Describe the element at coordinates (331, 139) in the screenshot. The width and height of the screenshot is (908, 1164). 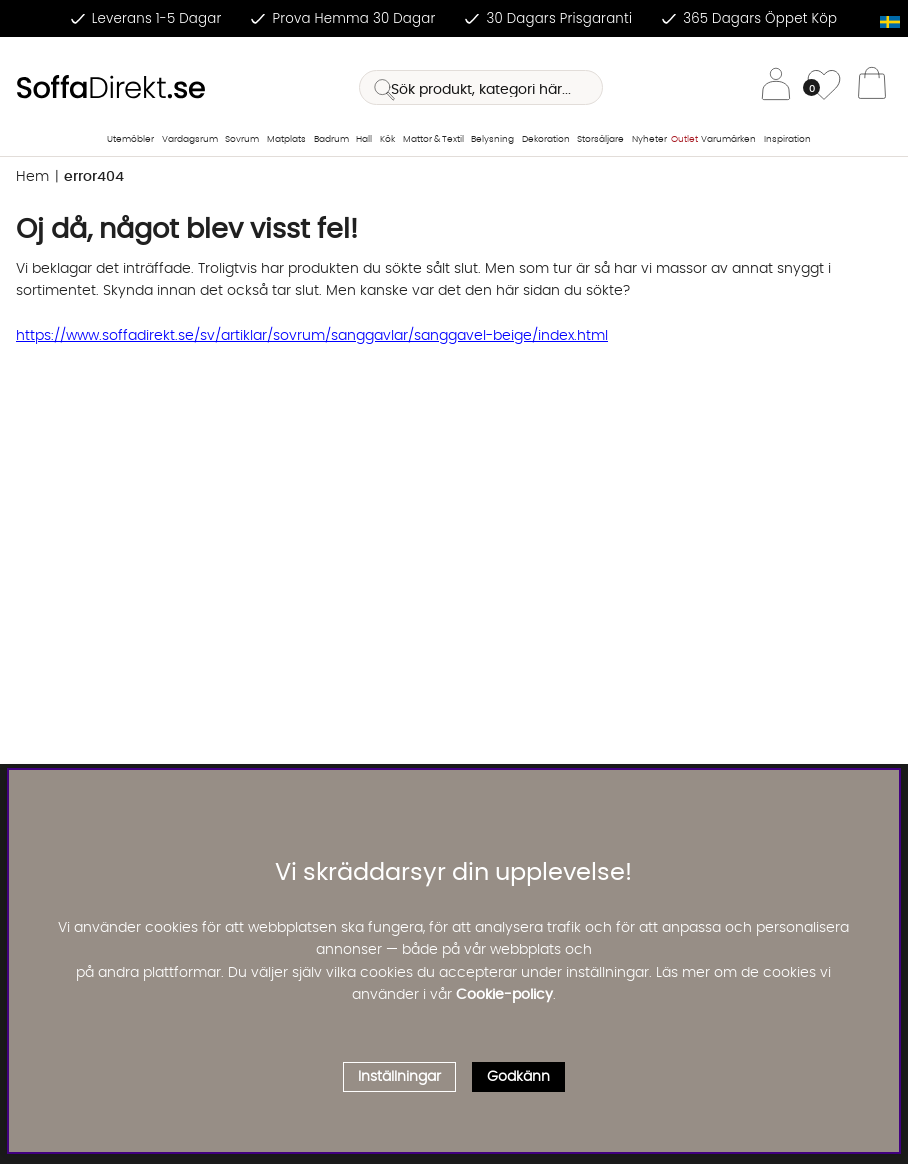
I see `Badrum` at that location.